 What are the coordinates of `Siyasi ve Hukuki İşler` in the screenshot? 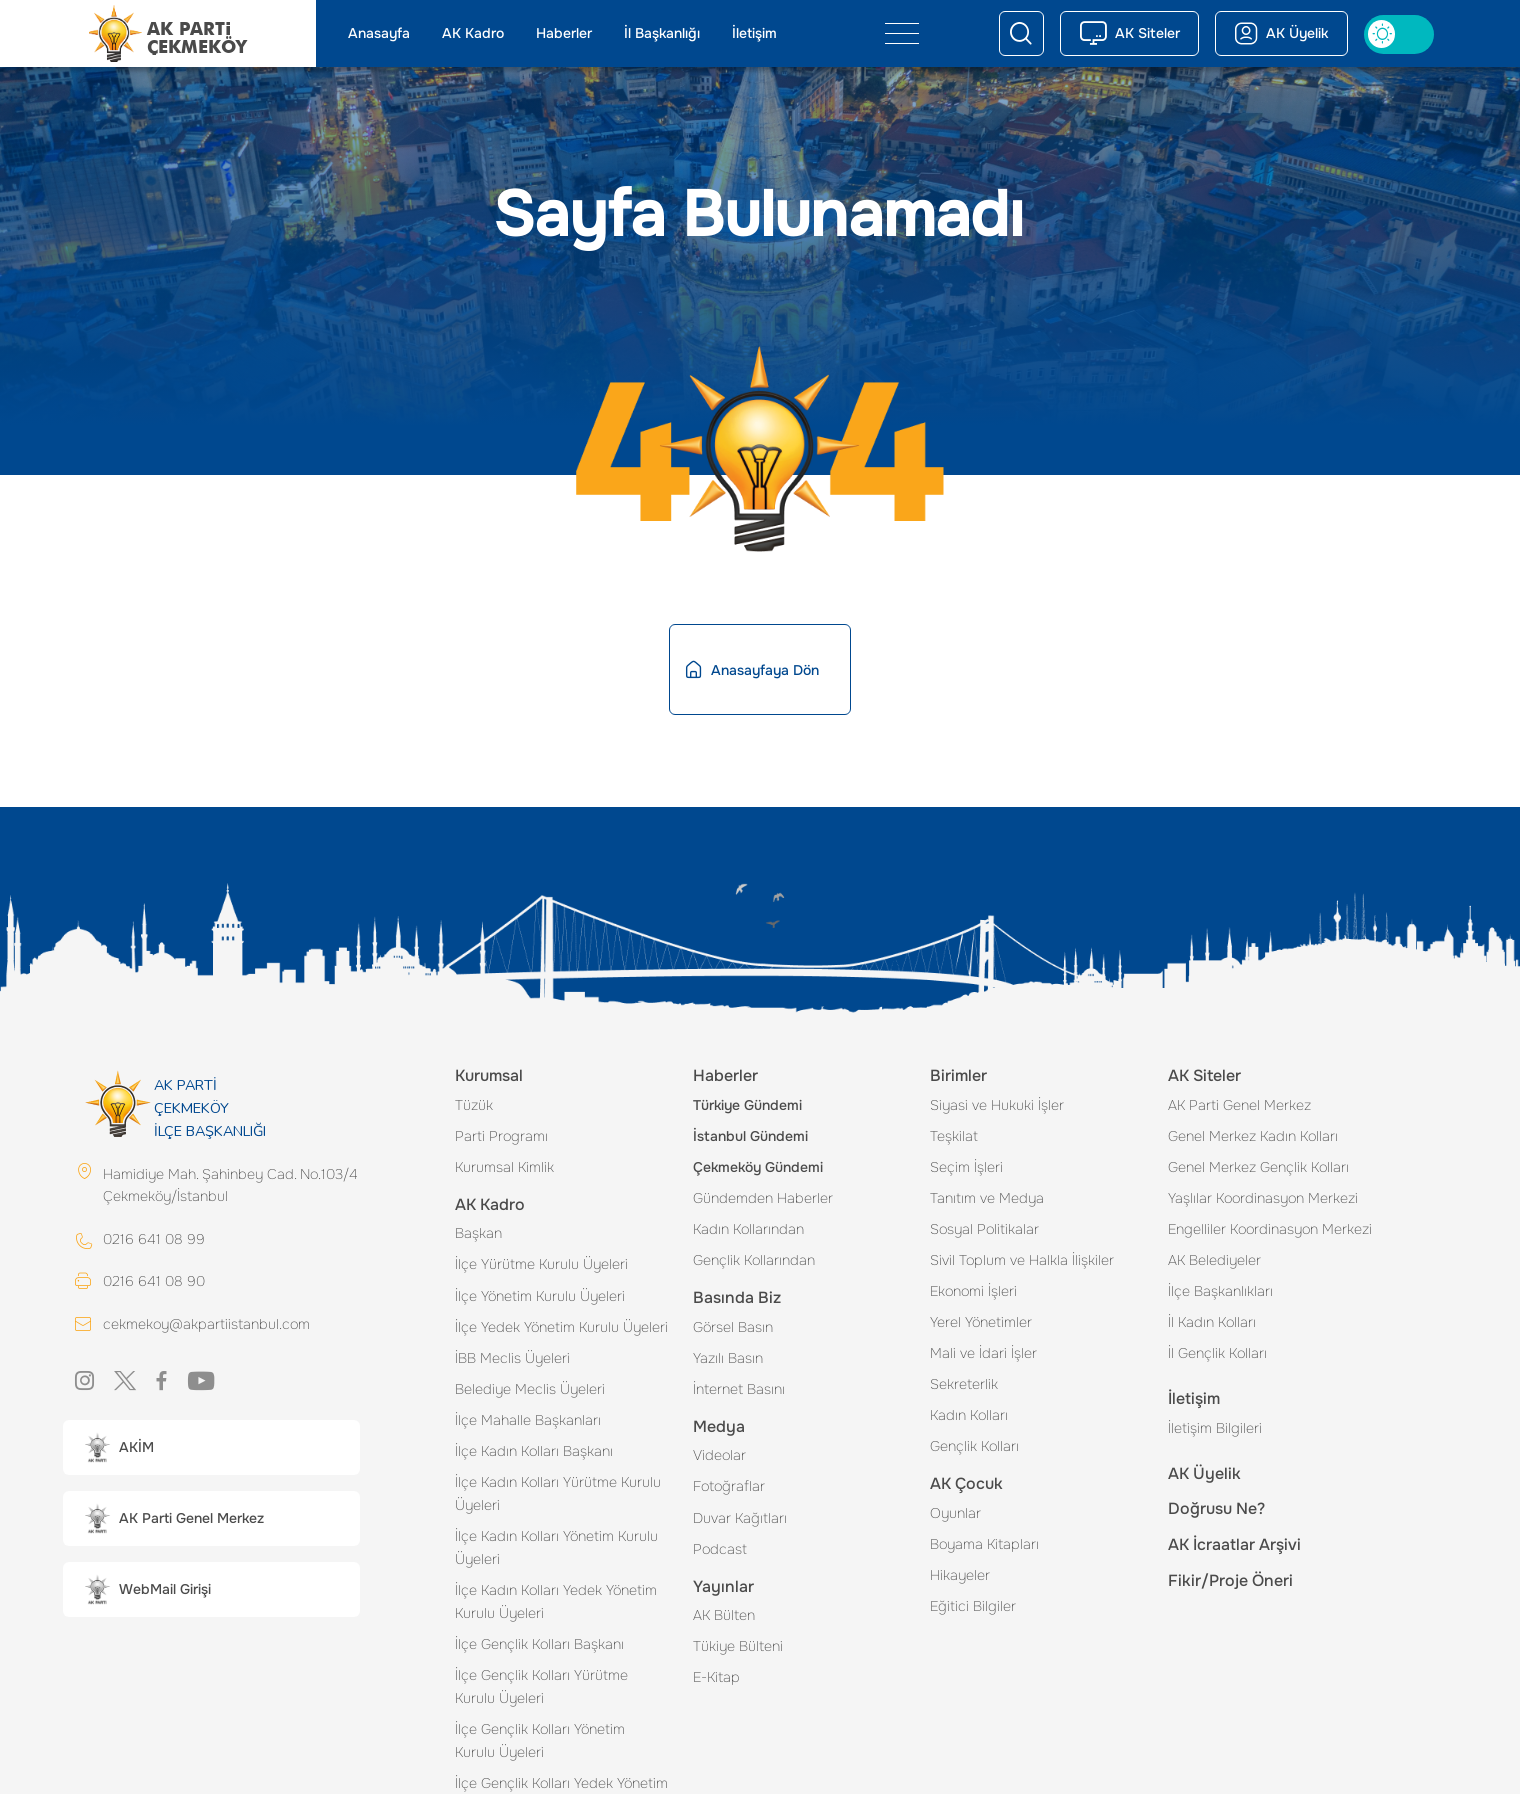 It's located at (997, 1105).